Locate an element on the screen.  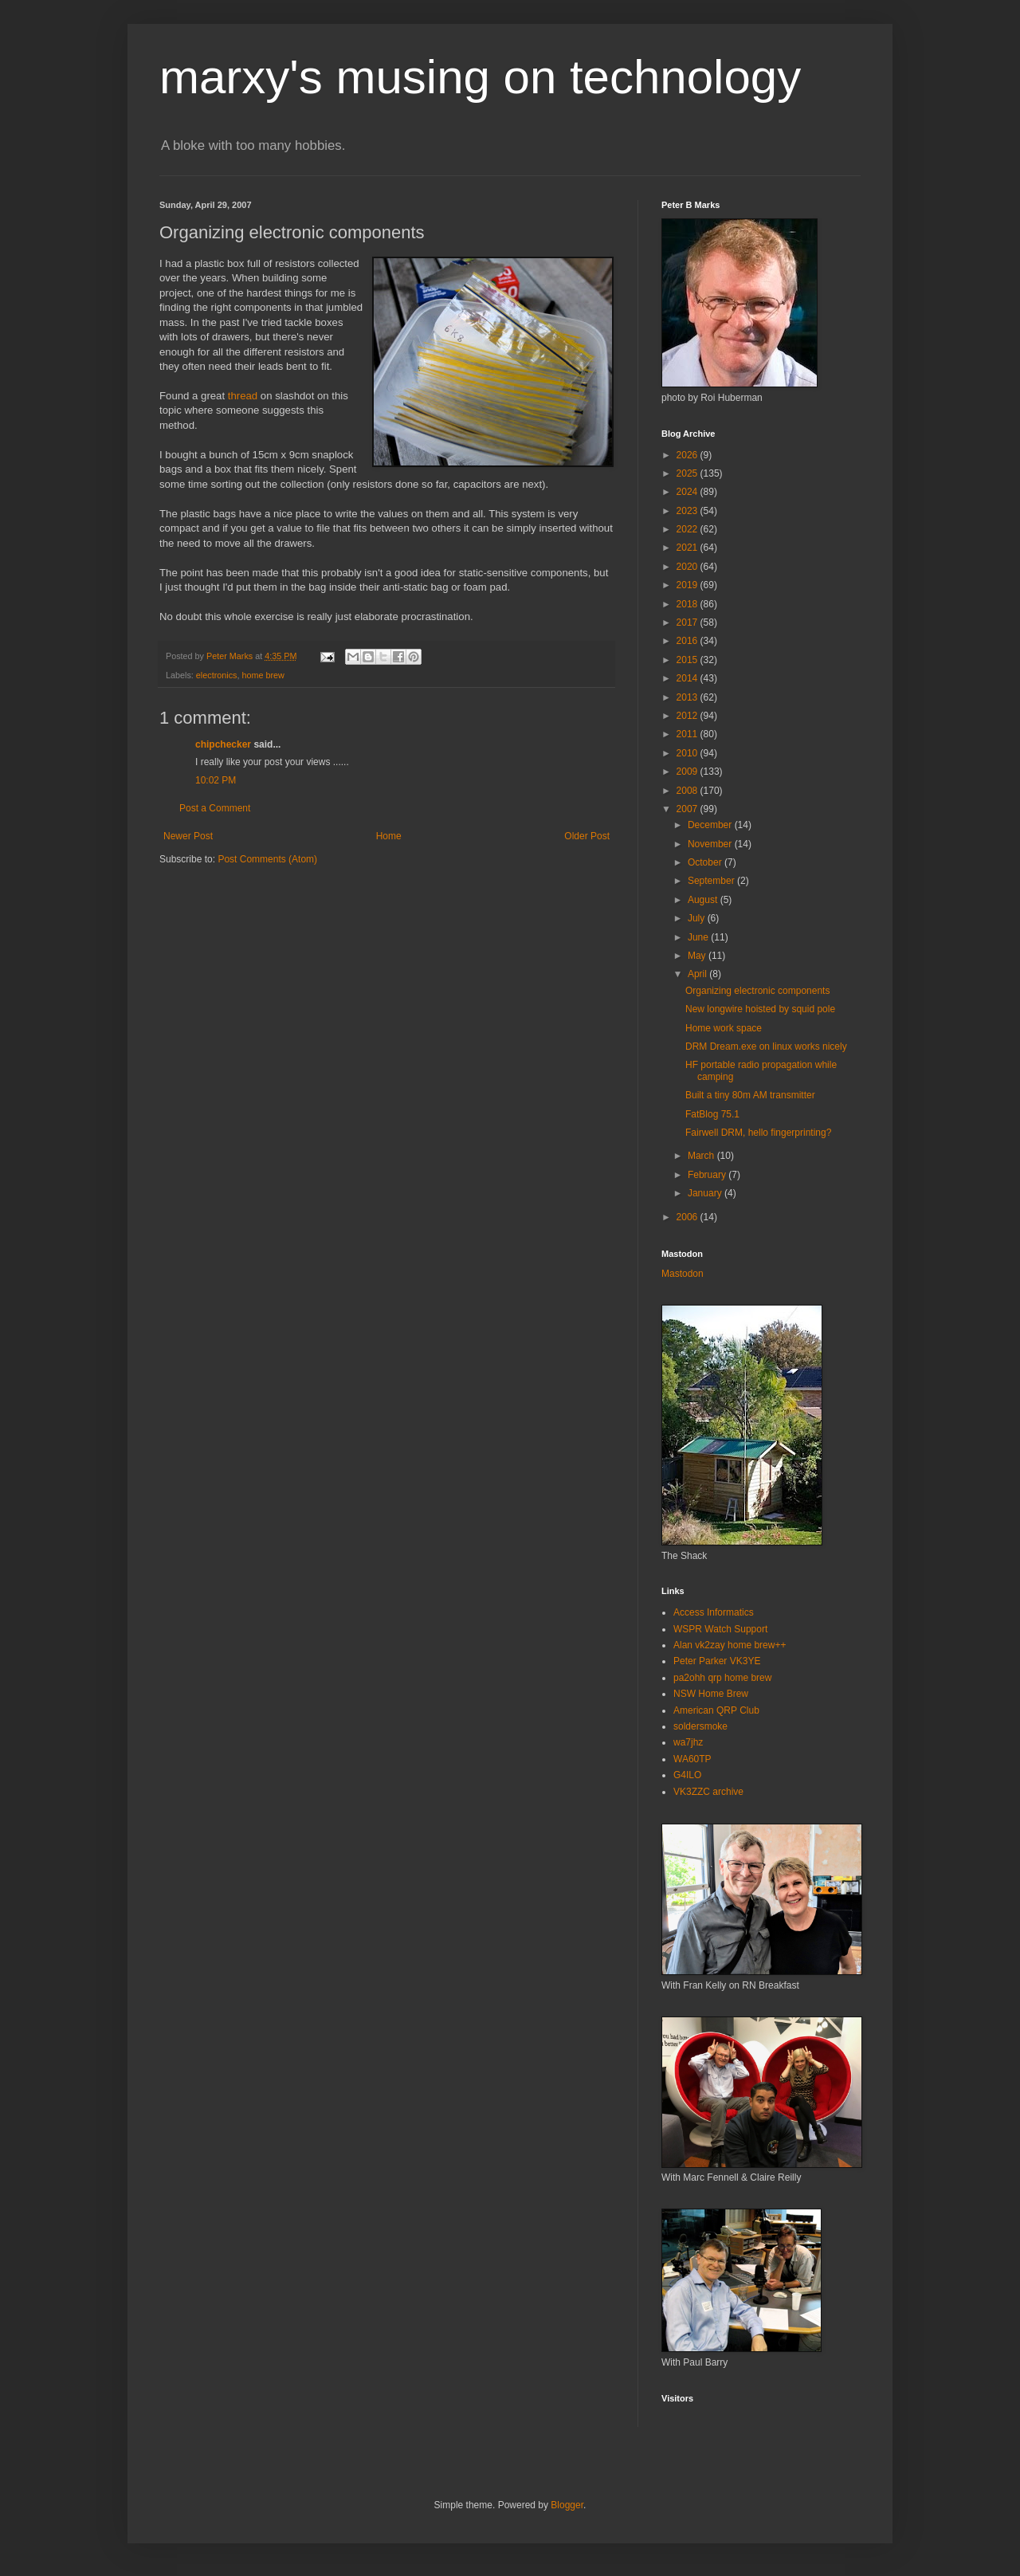
electronics is located at coordinates (216, 675).